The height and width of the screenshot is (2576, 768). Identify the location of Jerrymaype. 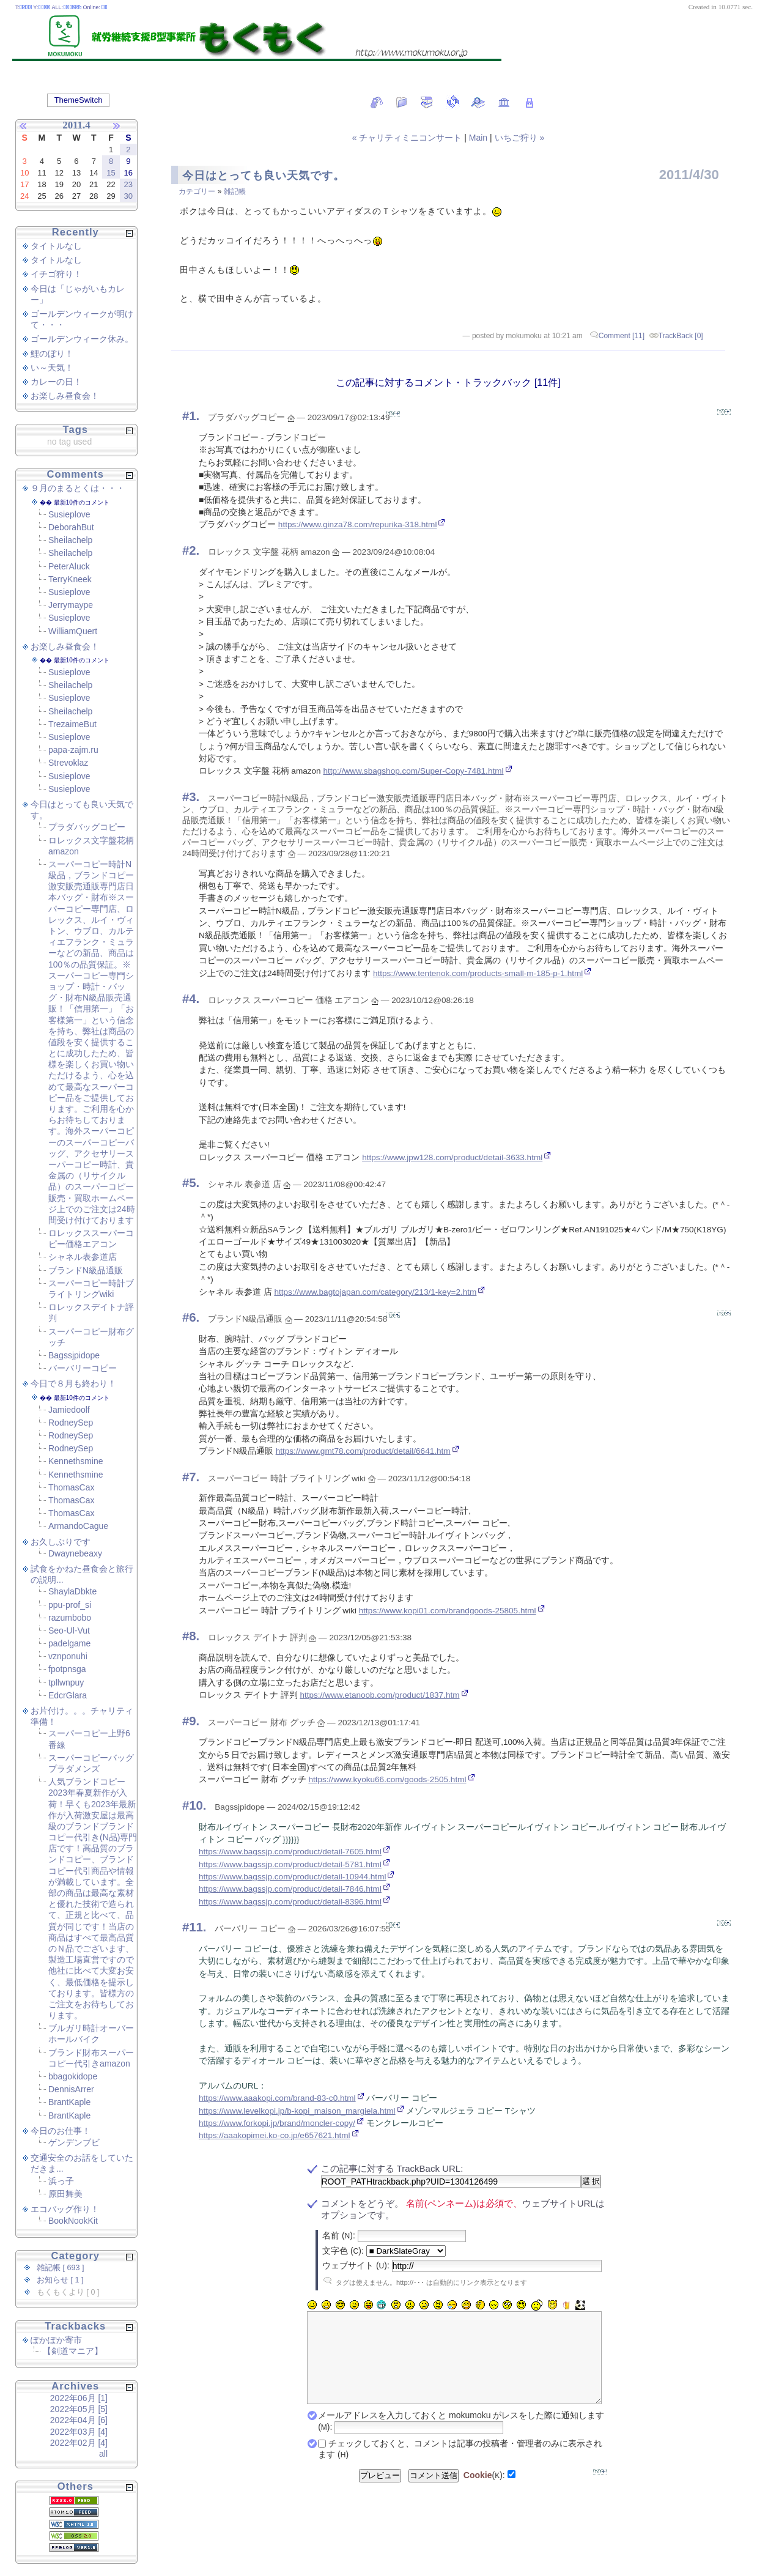
(70, 605).